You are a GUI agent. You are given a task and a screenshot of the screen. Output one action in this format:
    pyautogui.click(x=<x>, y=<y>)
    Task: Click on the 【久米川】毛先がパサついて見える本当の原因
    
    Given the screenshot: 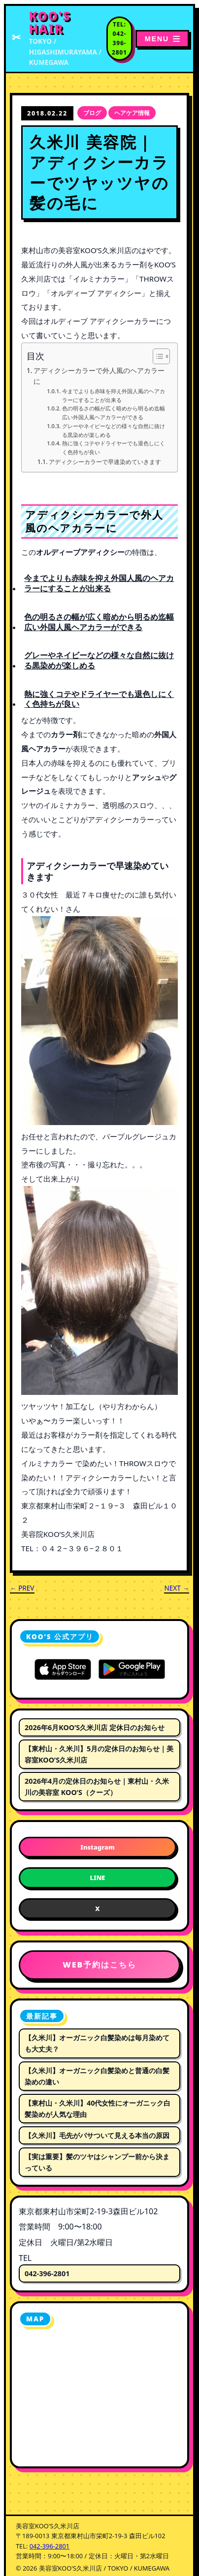 What is the action you would take?
    pyautogui.click(x=97, y=2135)
    